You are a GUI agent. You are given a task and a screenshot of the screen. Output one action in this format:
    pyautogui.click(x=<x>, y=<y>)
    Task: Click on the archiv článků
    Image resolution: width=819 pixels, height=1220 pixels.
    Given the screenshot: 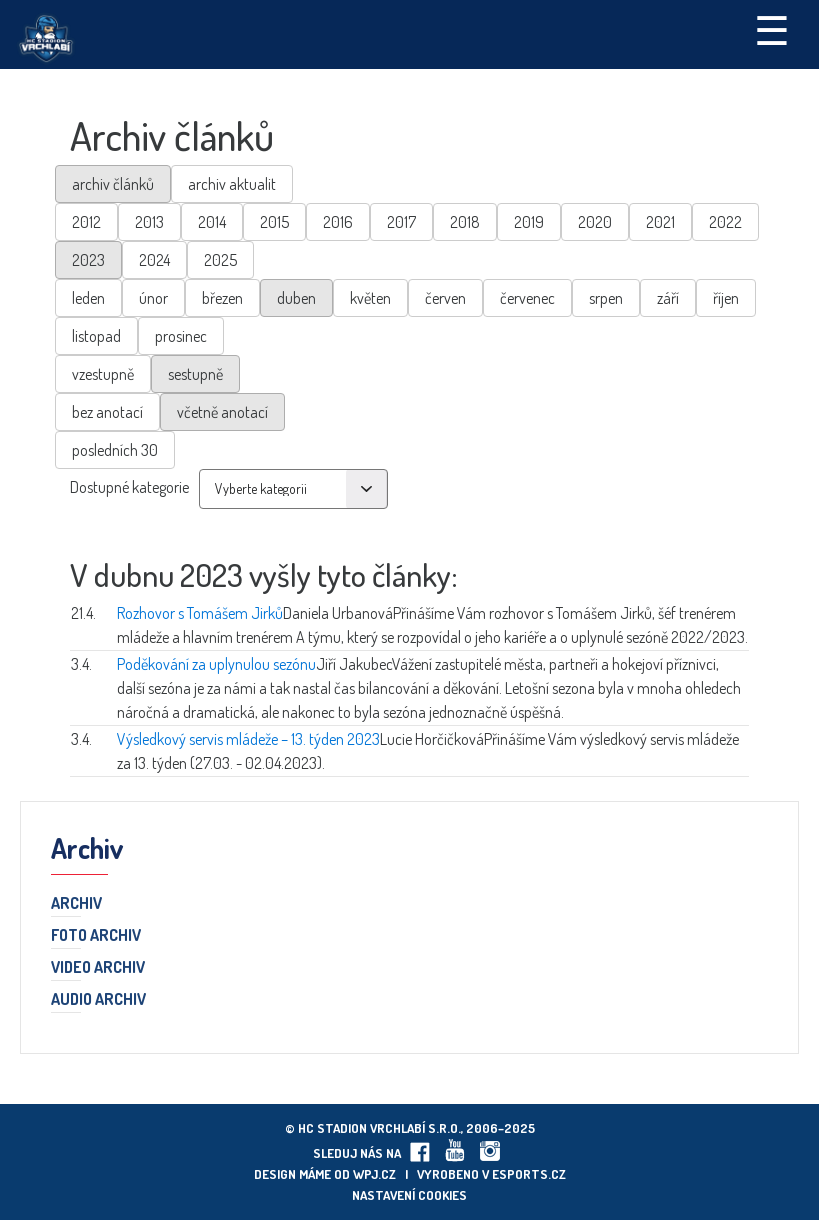 What is the action you would take?
    pyautogui.click(x=113, y=184)
    